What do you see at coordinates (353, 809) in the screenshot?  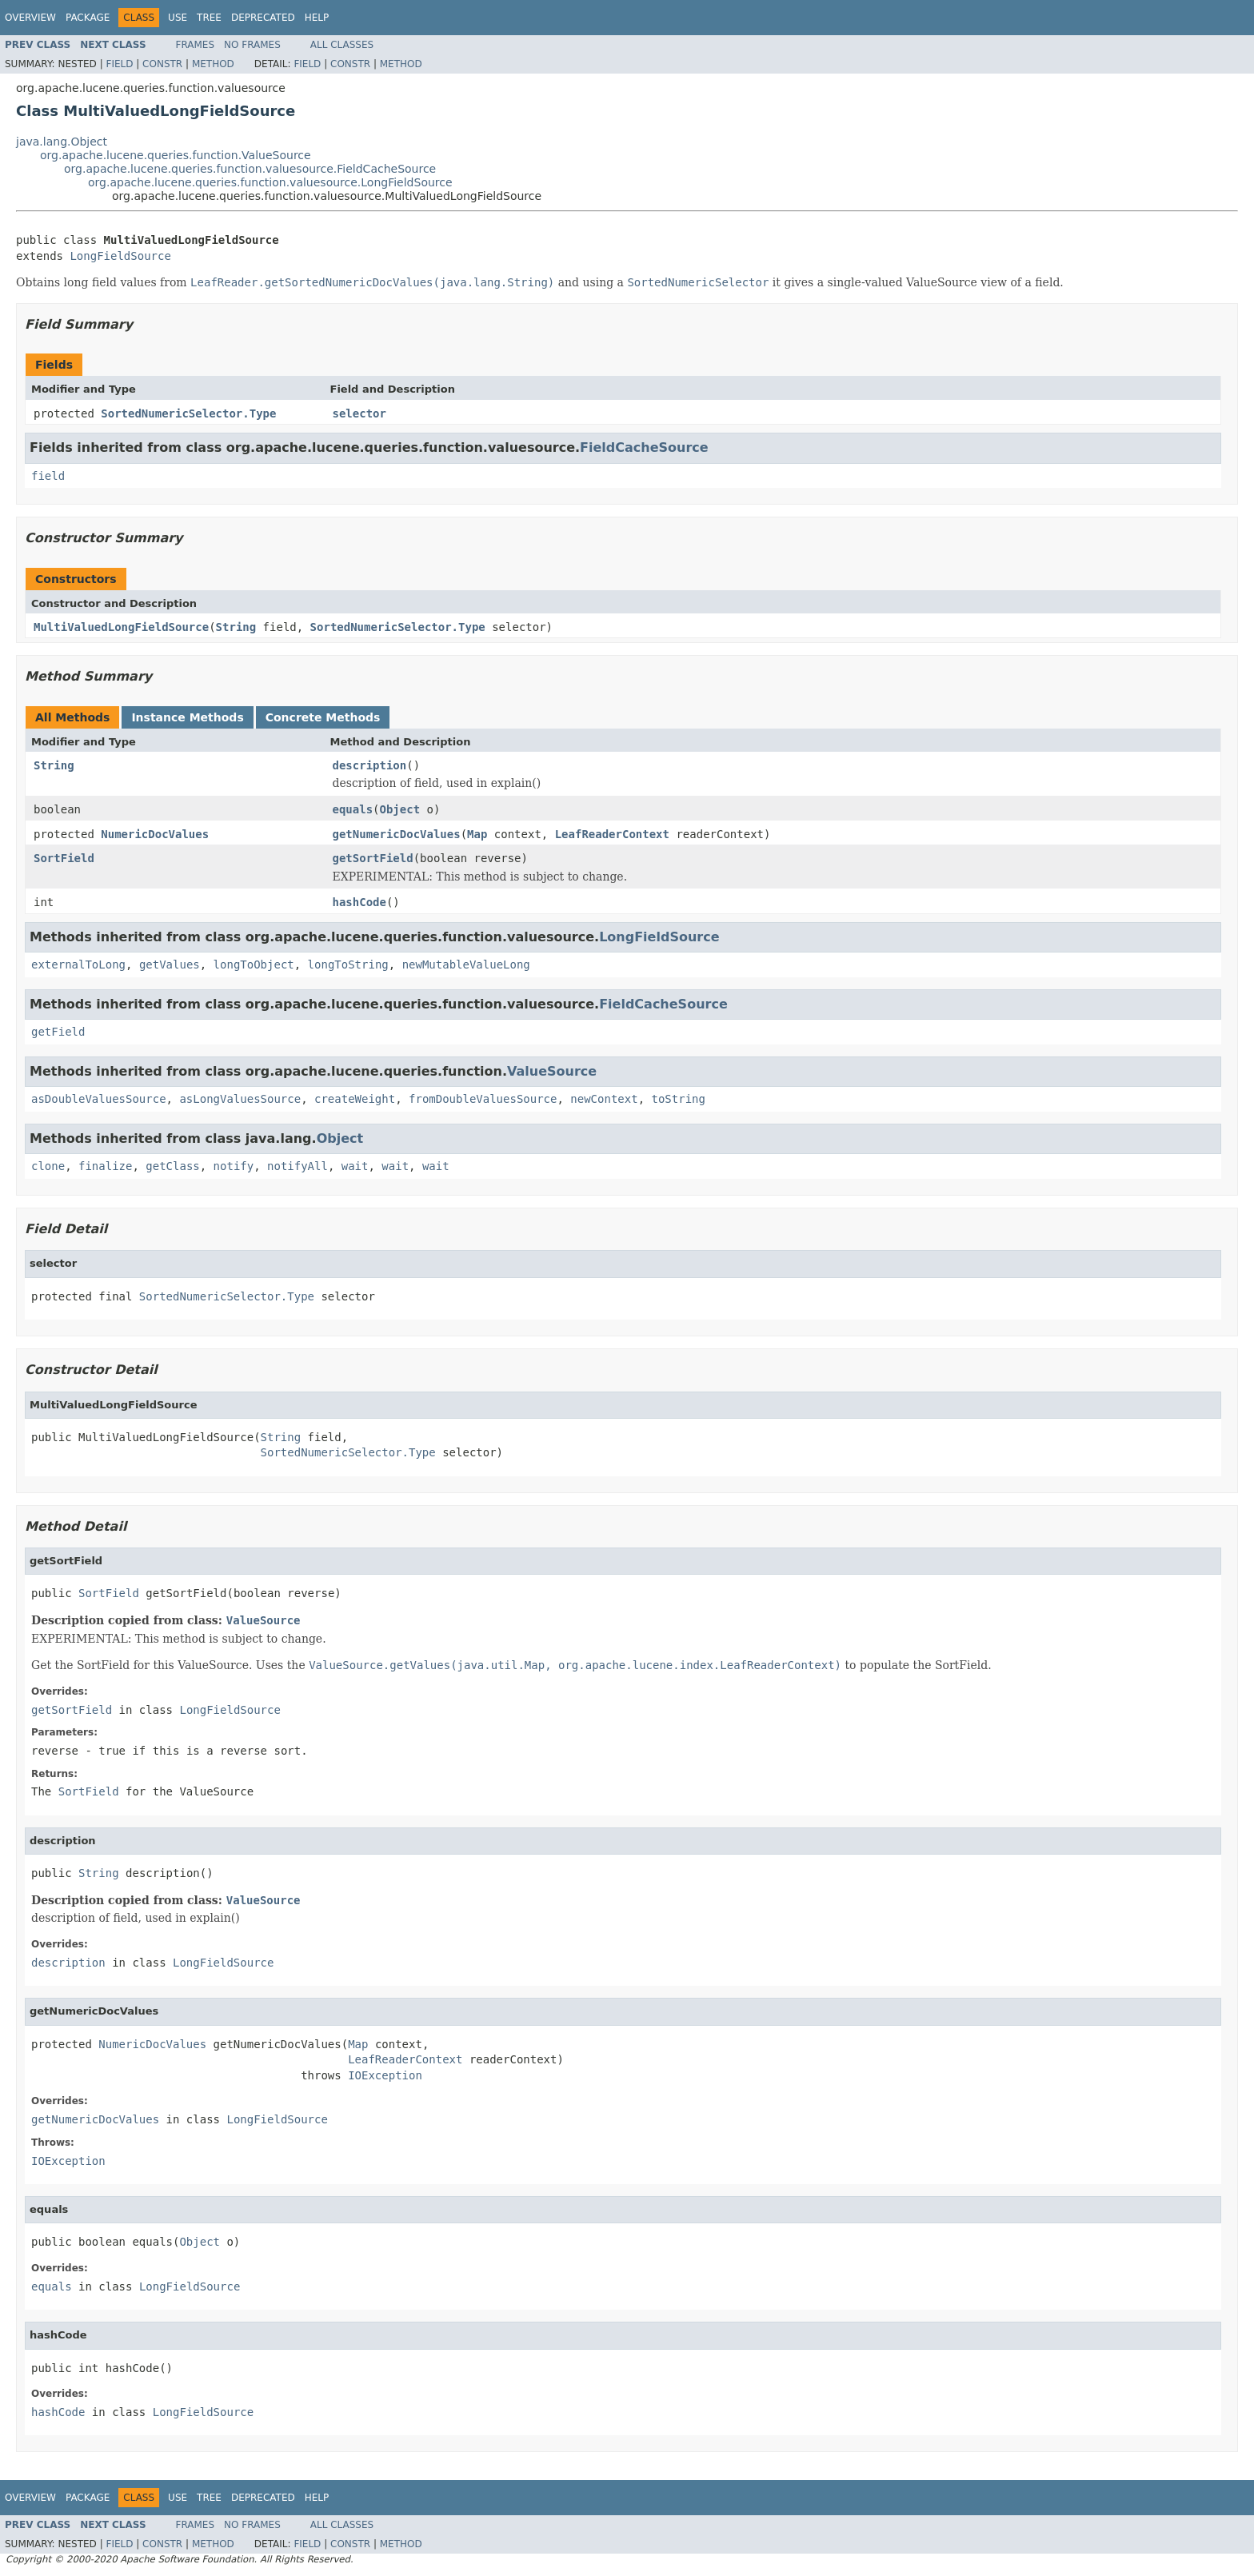 I see `equals` at bounding box center [353, 809].